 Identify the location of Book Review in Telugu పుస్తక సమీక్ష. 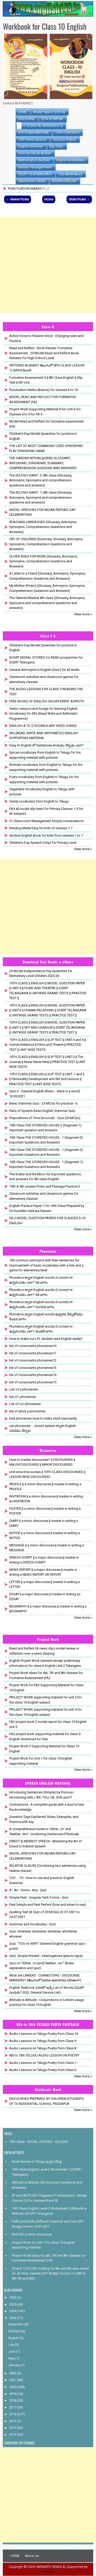
(36, 2161).